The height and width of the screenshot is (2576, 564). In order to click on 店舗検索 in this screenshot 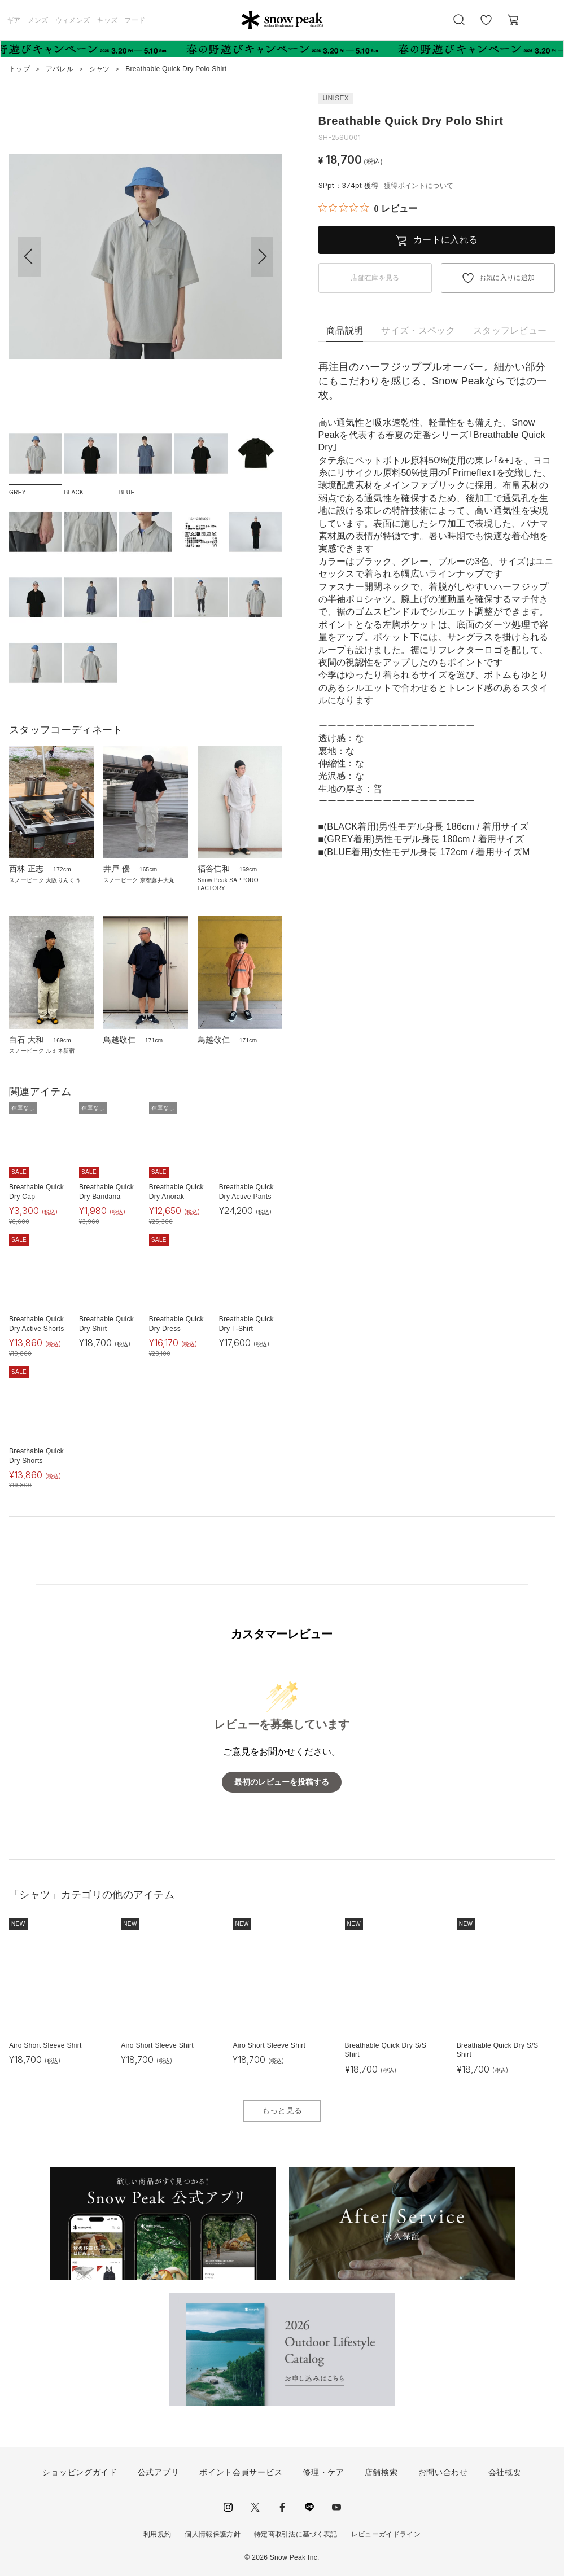, I will do `click(381, 2472)`.